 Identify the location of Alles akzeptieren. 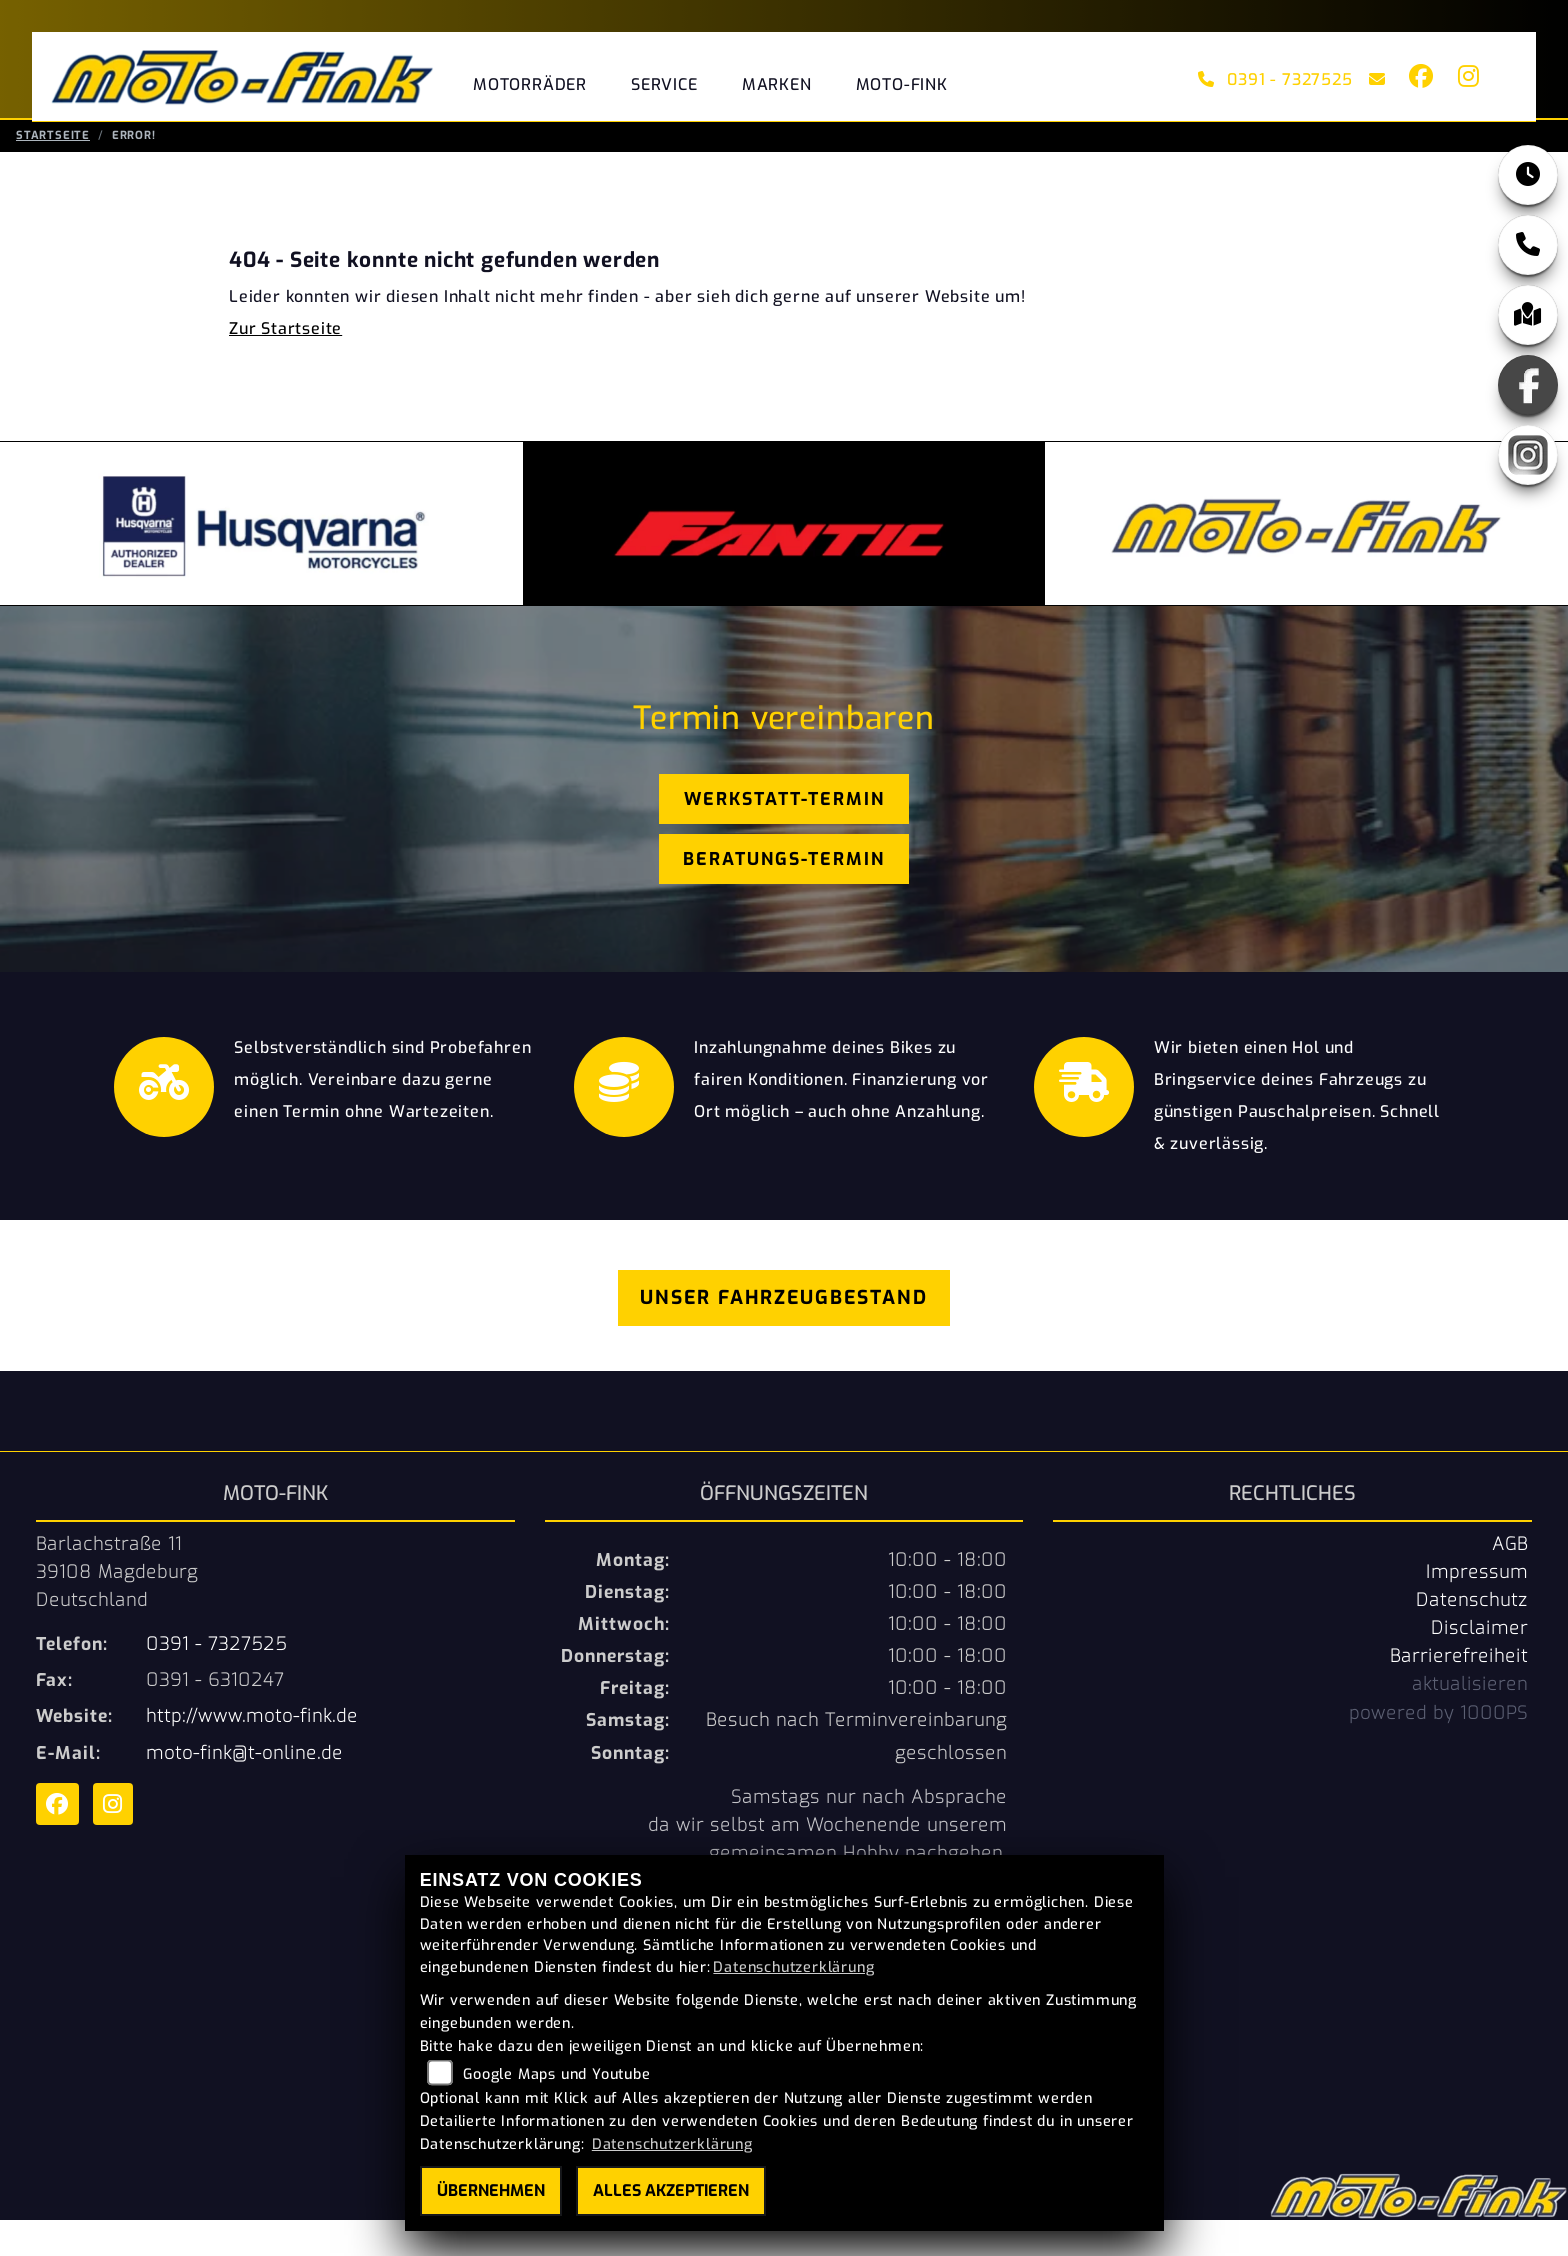
(671, 2190).